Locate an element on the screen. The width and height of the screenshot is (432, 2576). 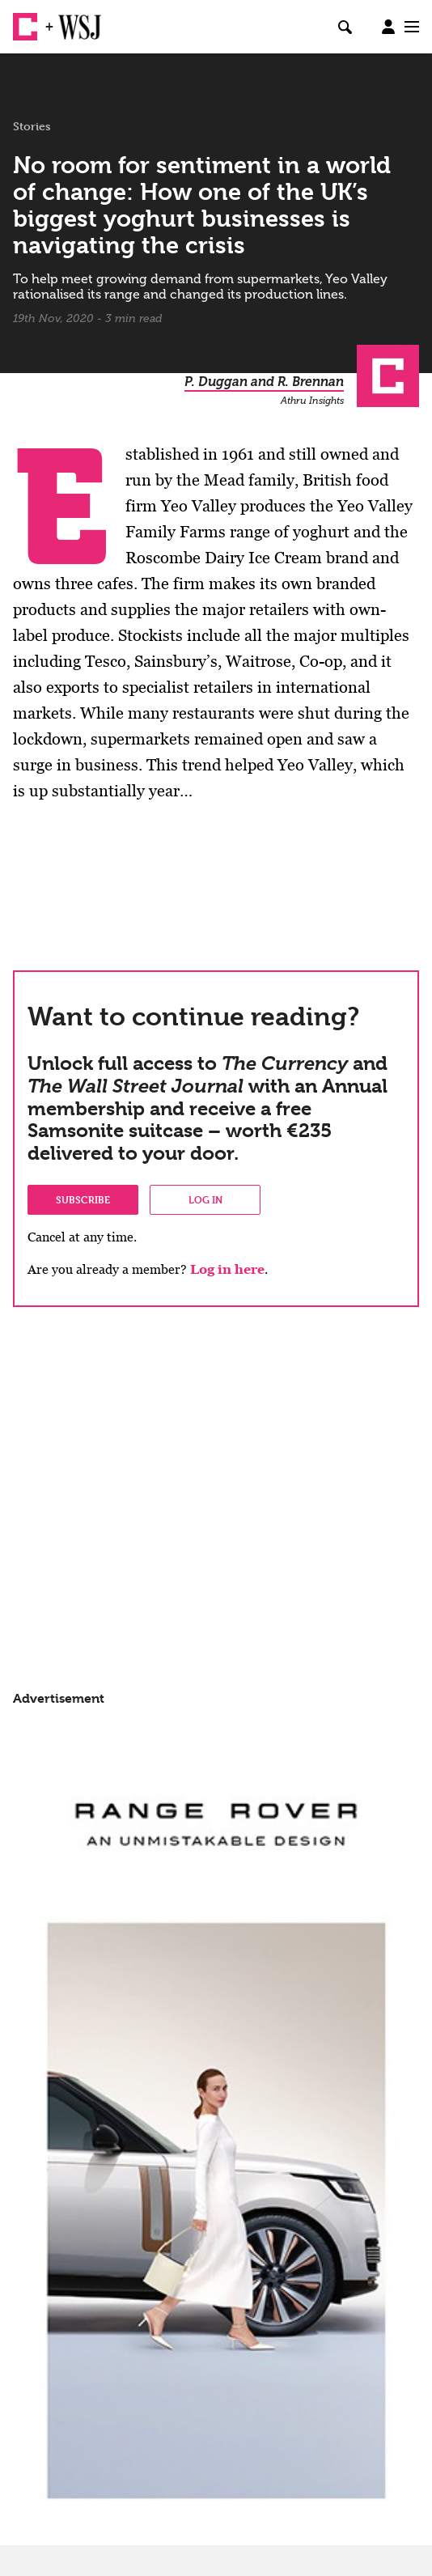
Log in is located at coordinates (205, 1199).